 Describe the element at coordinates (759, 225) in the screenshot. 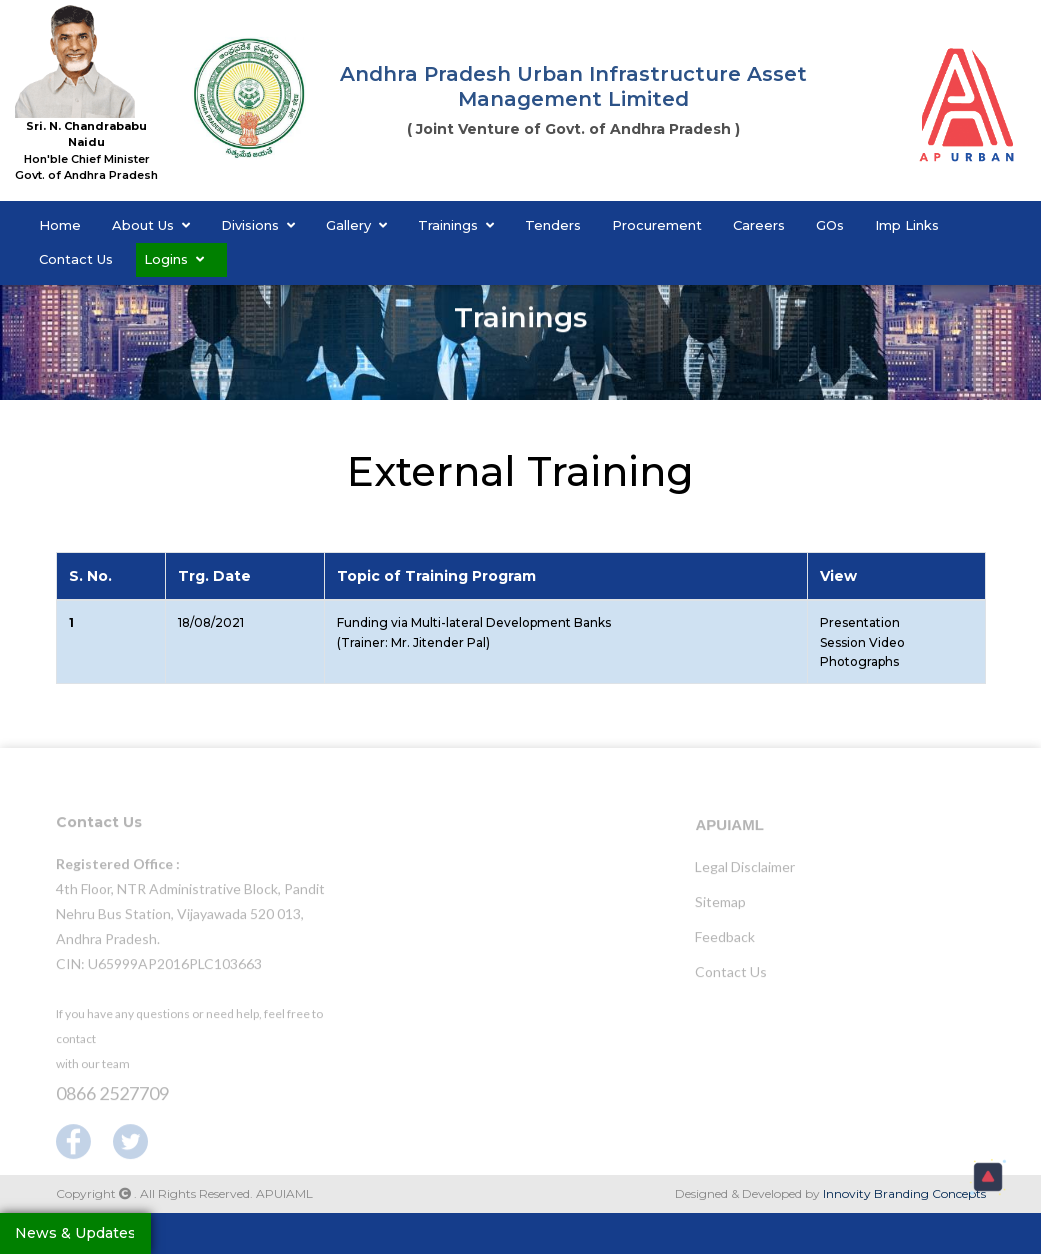

I see `Careers` at that location.